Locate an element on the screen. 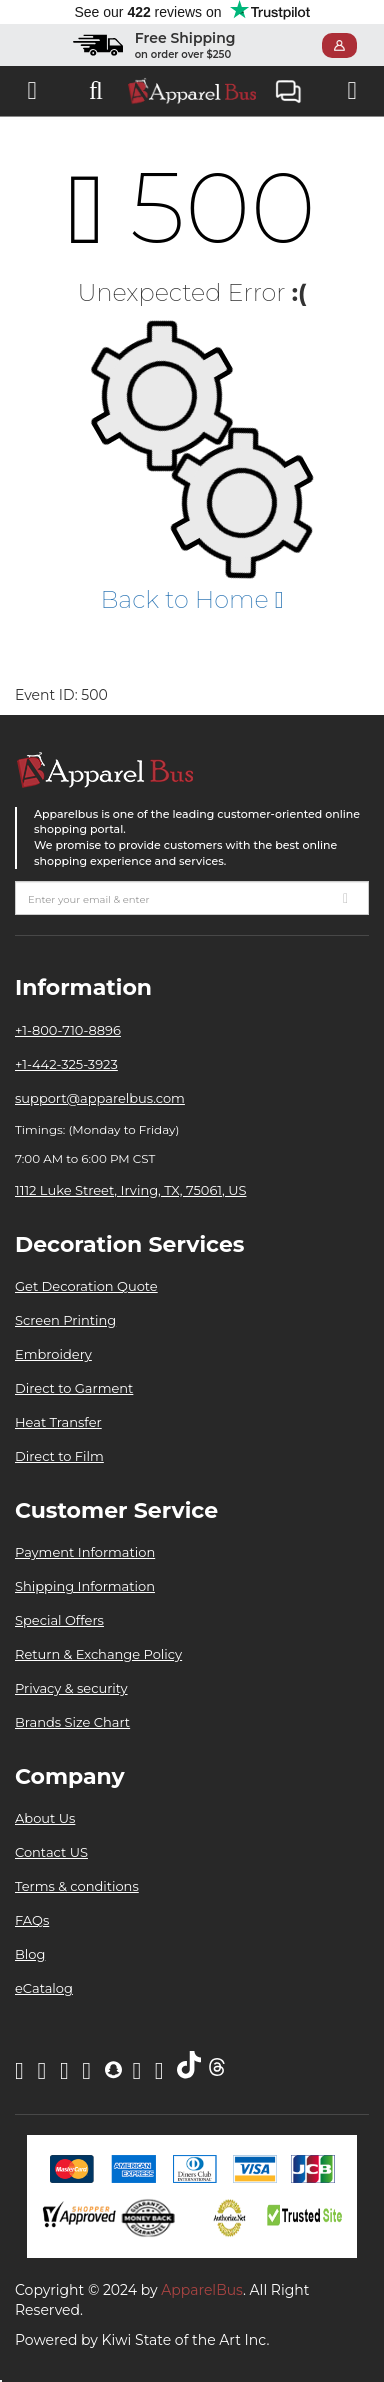 The height and width of the screenshot is (2382, 384). About Us is located at coordinates (45, 1818).